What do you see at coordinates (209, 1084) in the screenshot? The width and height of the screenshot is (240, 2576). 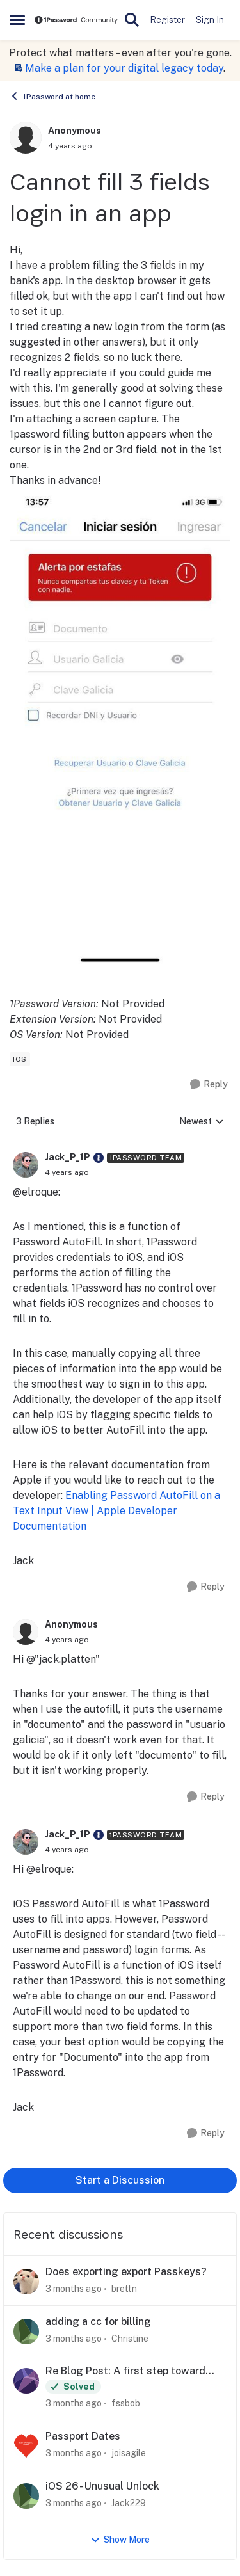 I see `[Reply]` at bounding box center [209, 1084].